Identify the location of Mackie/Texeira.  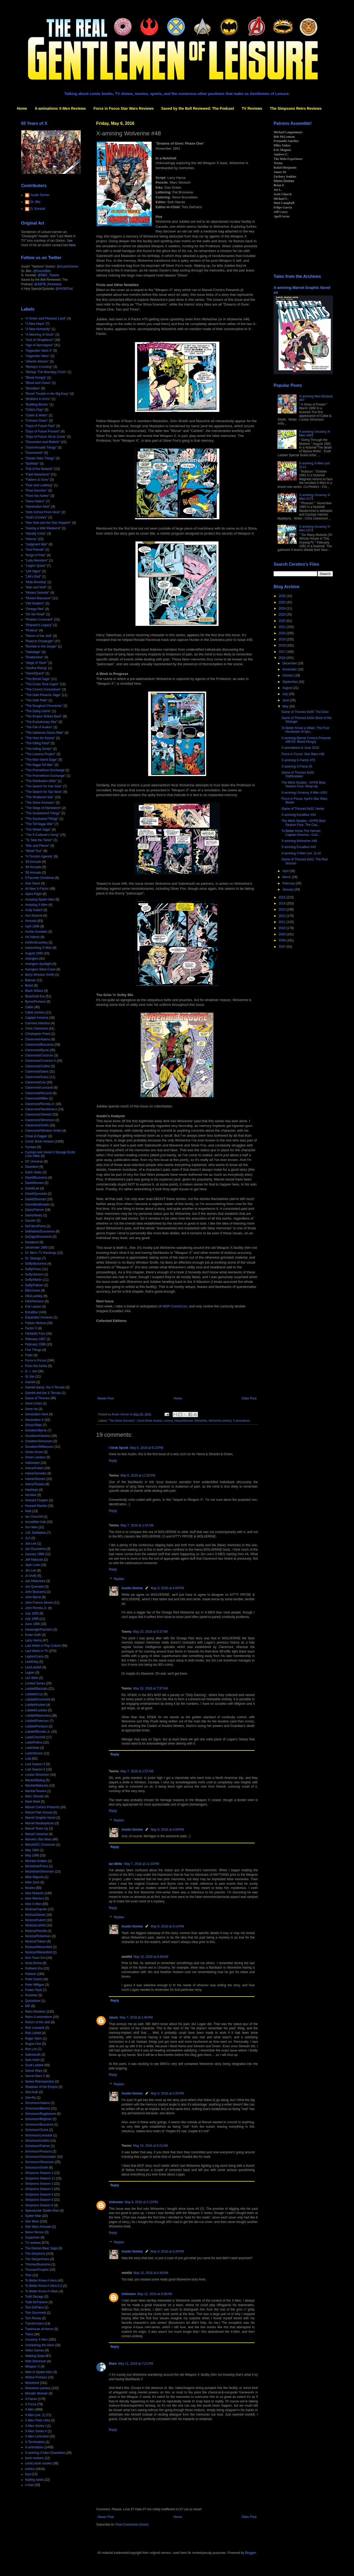
(35, 1791).